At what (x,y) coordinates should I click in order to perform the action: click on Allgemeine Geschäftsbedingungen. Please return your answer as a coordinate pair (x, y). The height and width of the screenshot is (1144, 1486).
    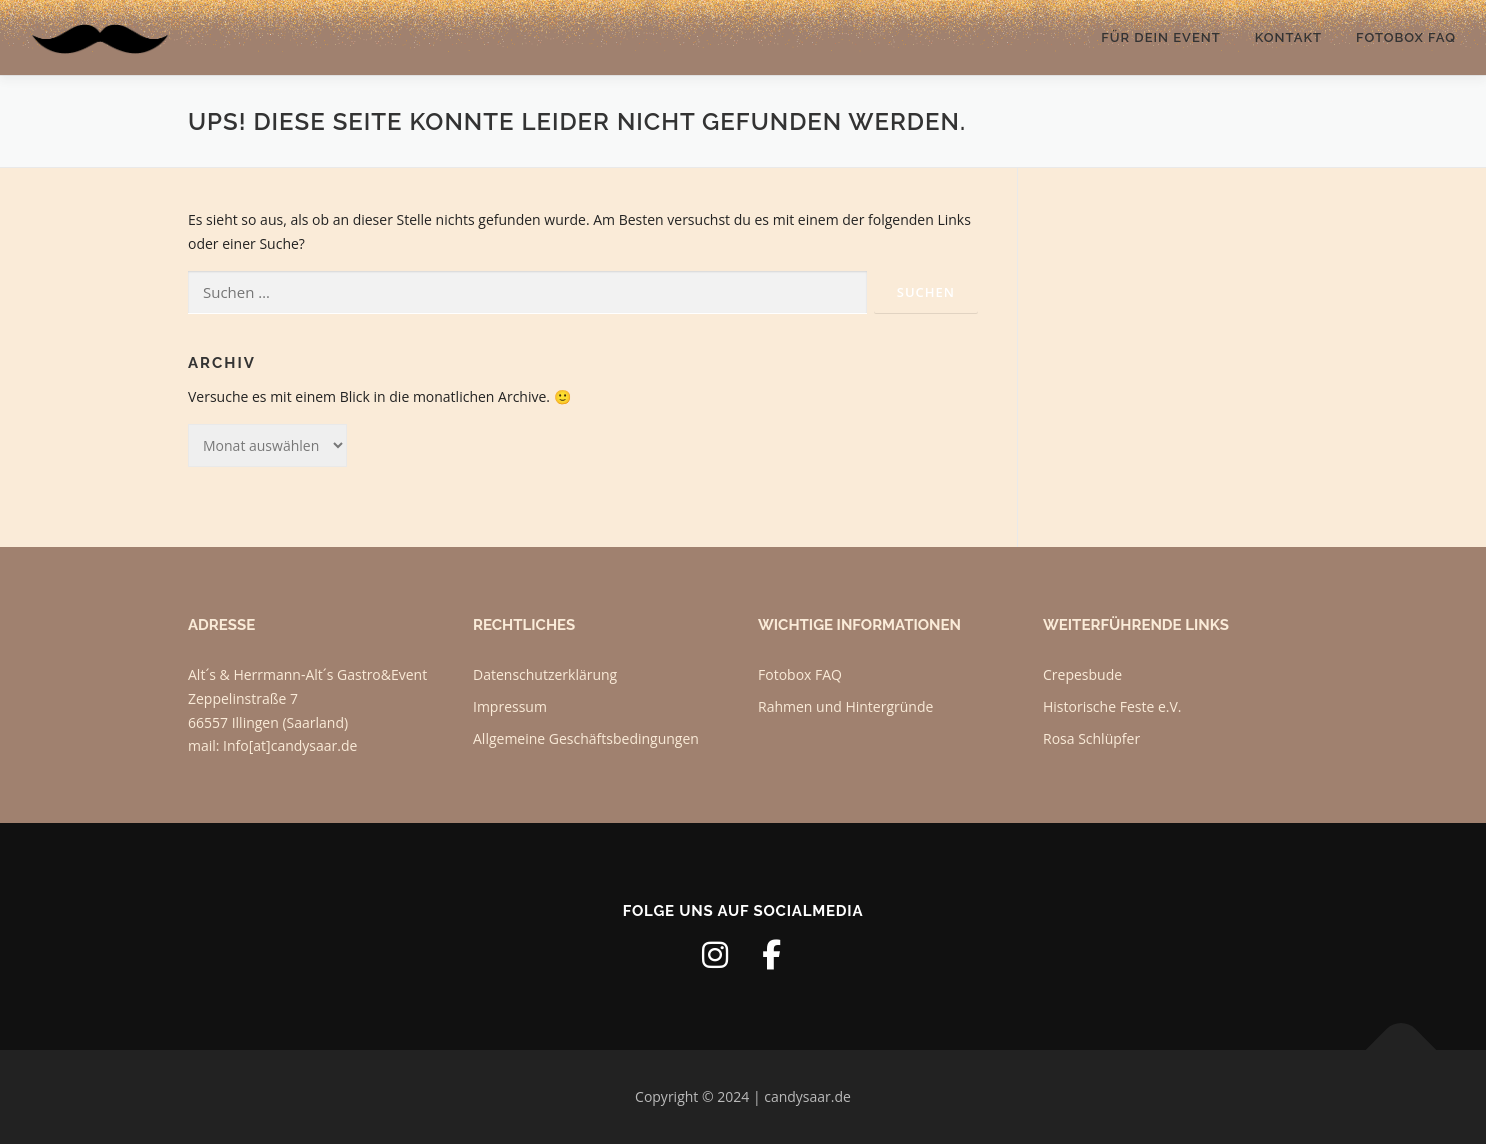
    Looking at the image, I should click on (586, 738).